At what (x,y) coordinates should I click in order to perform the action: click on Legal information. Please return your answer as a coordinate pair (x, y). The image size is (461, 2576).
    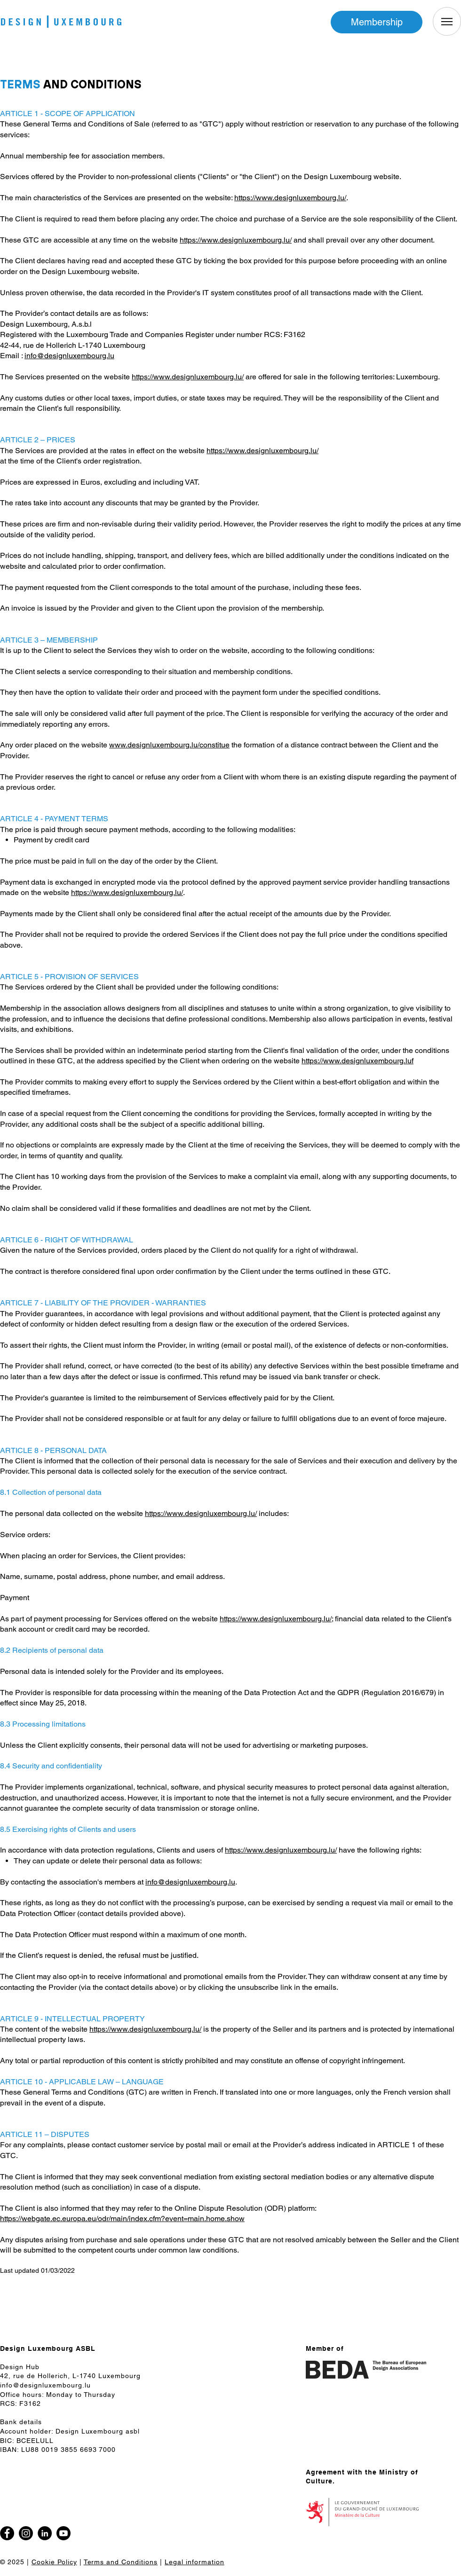
    Looking at the image, I should click on (194, 2562).